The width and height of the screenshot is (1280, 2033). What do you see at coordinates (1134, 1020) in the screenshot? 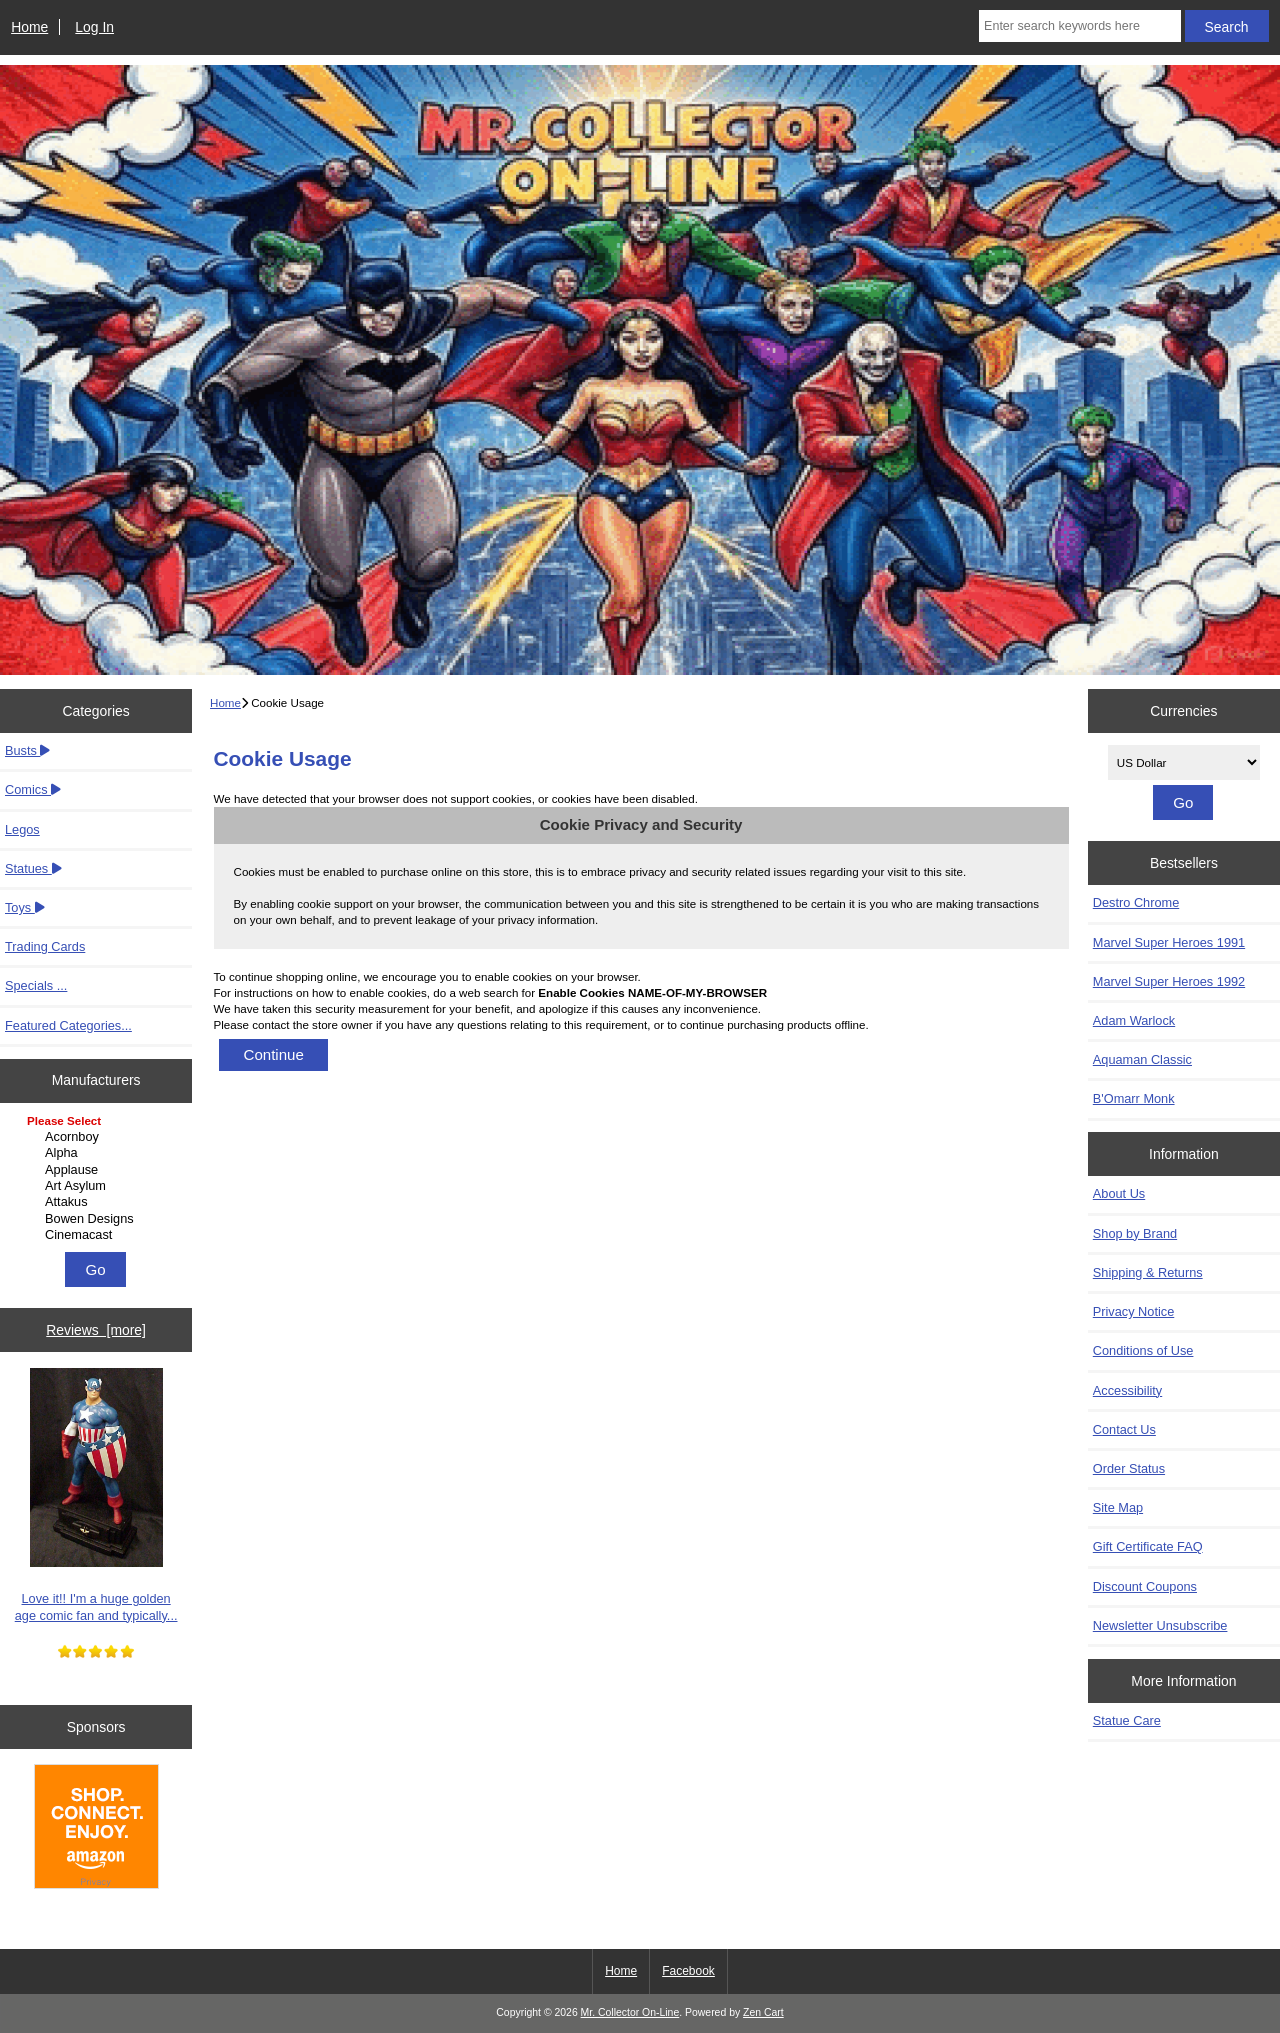
I see `Adam Warlock` at bounding box center [1134, 1020].